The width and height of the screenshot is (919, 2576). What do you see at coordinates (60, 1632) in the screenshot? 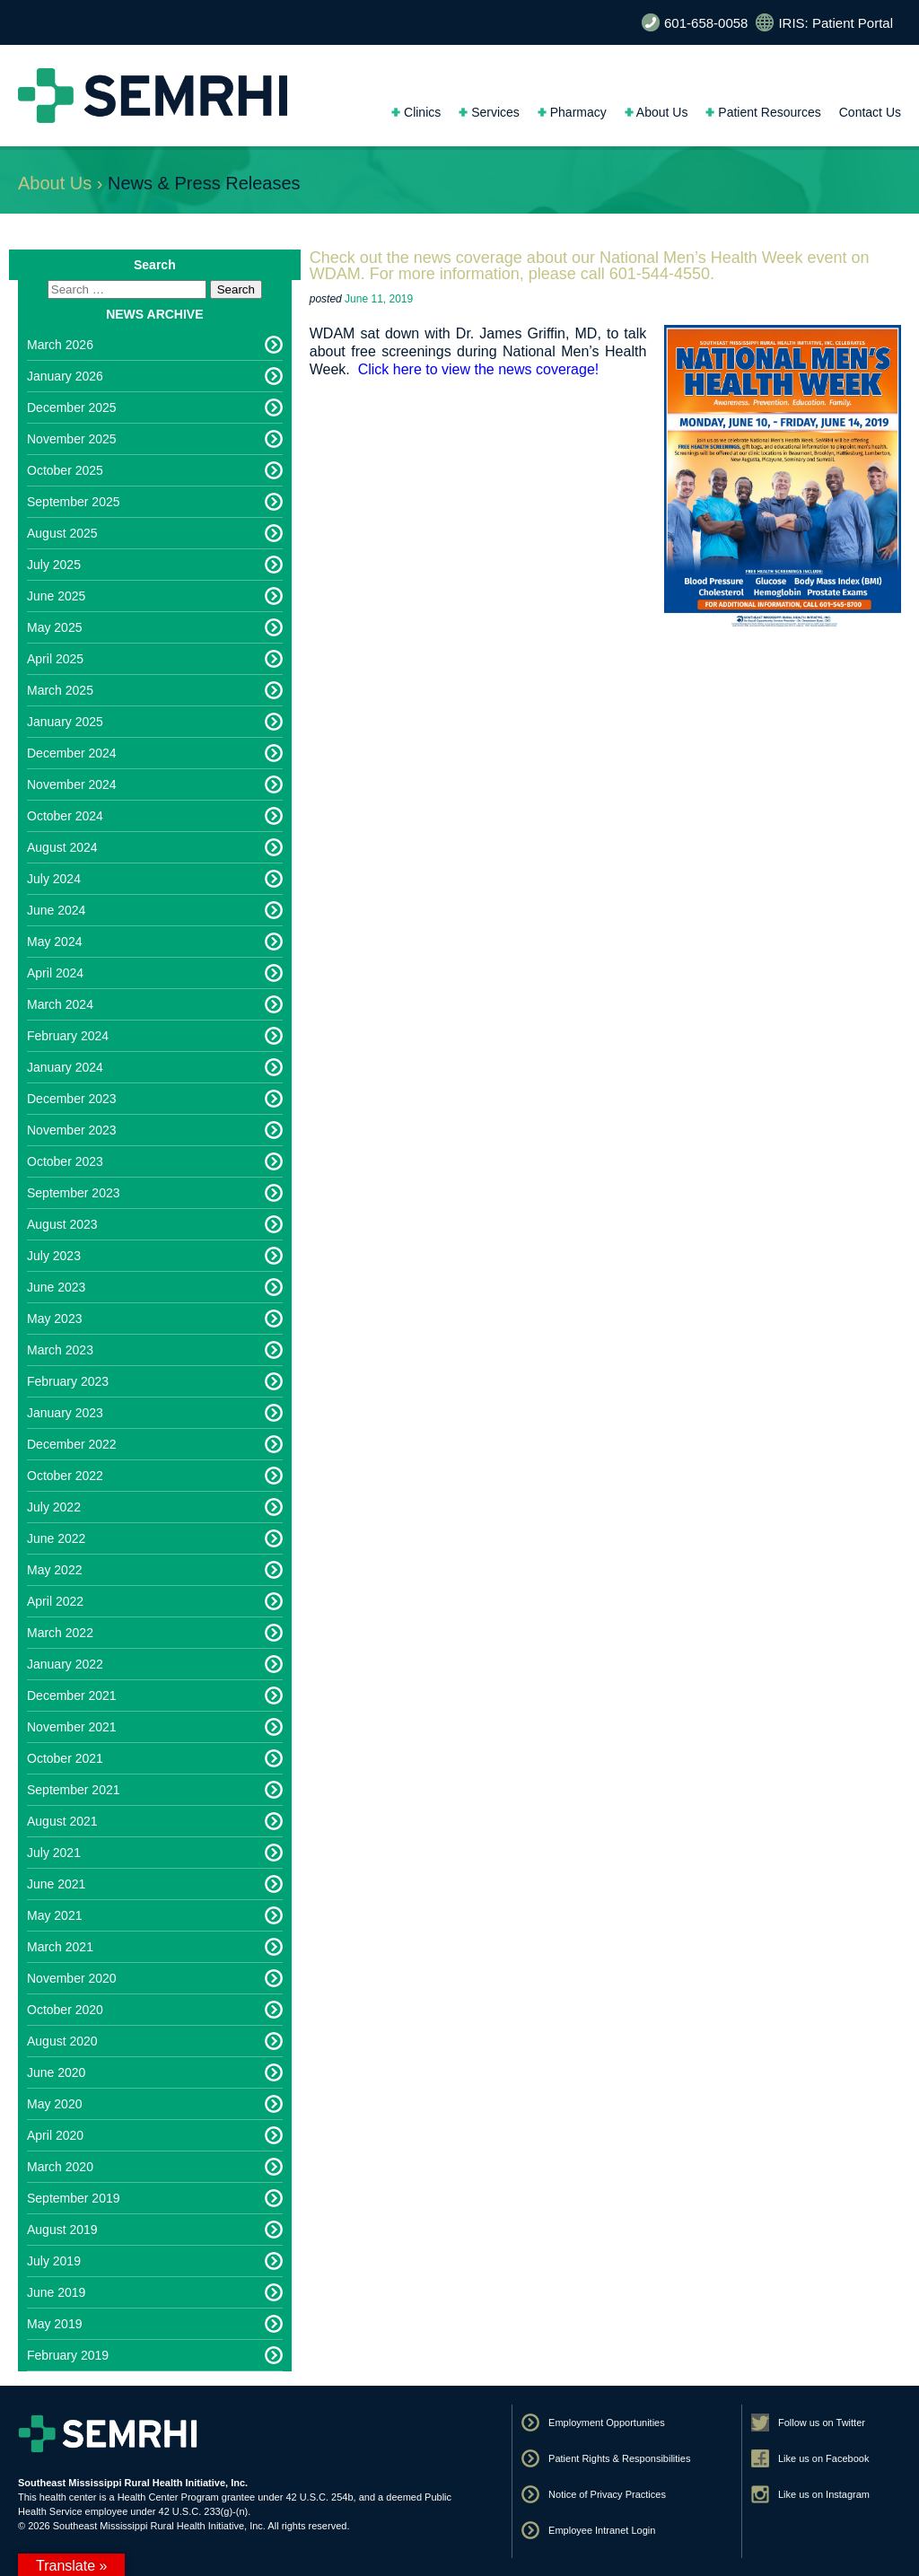
I see `March 2022` at bounding box center [60, 1632].